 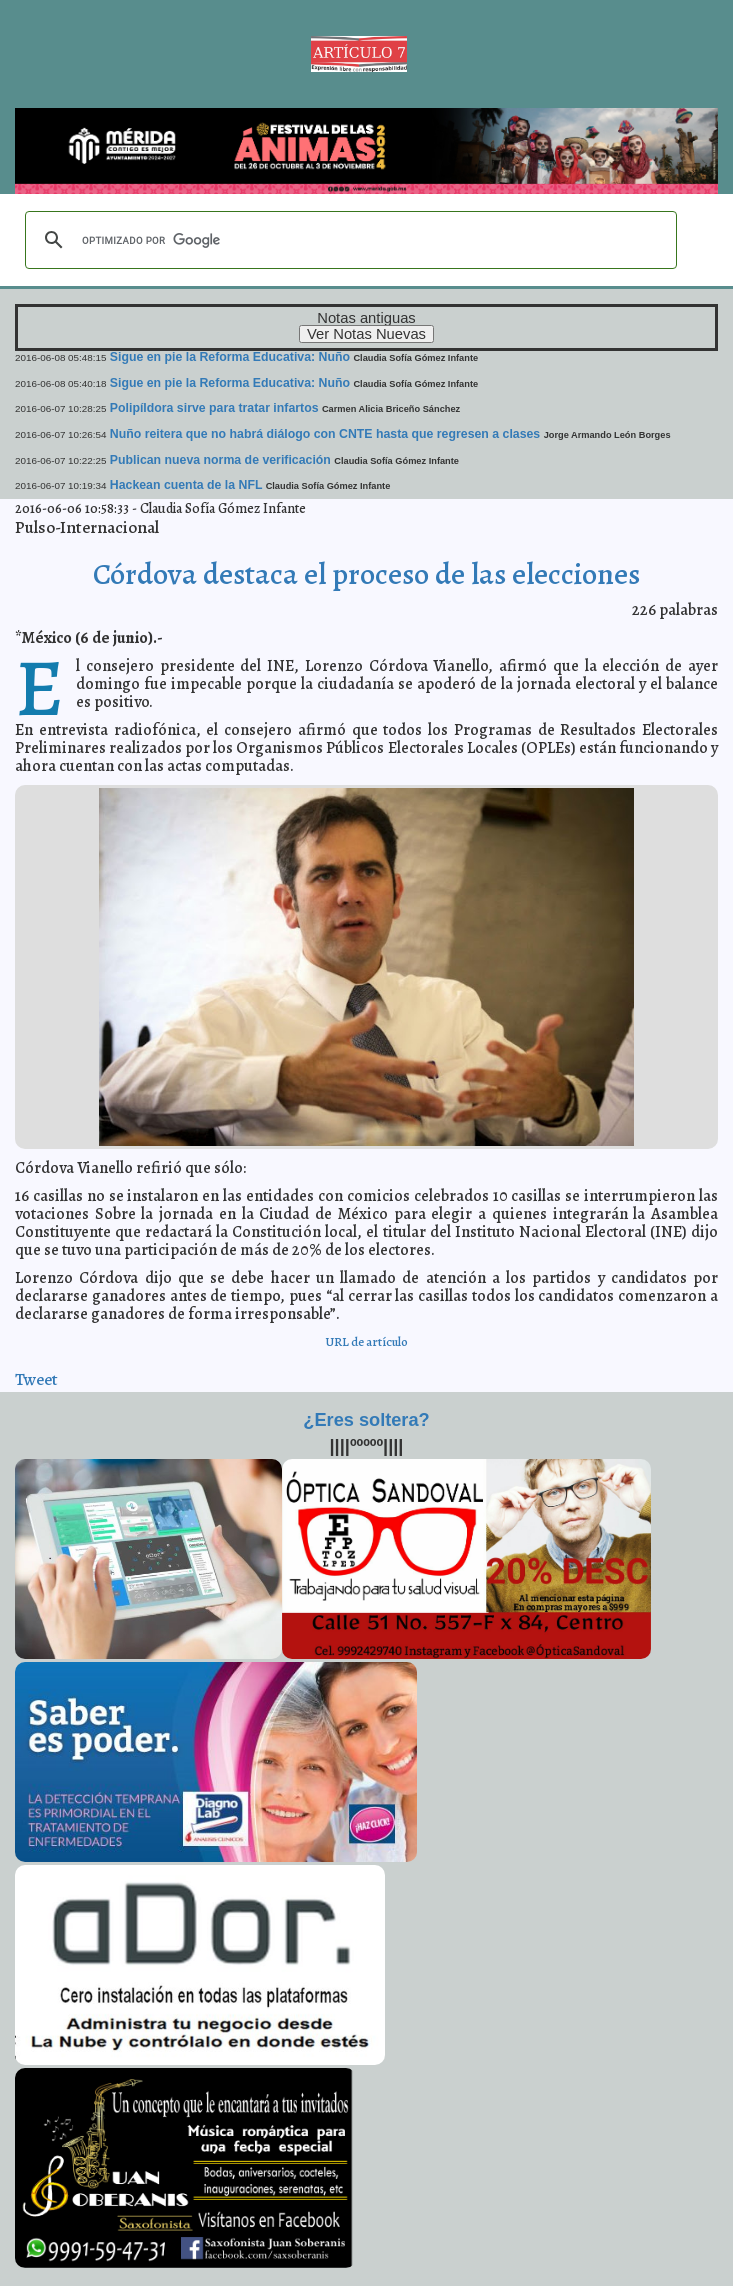 I want to click on Tweet, so click(x=36, y=1379).